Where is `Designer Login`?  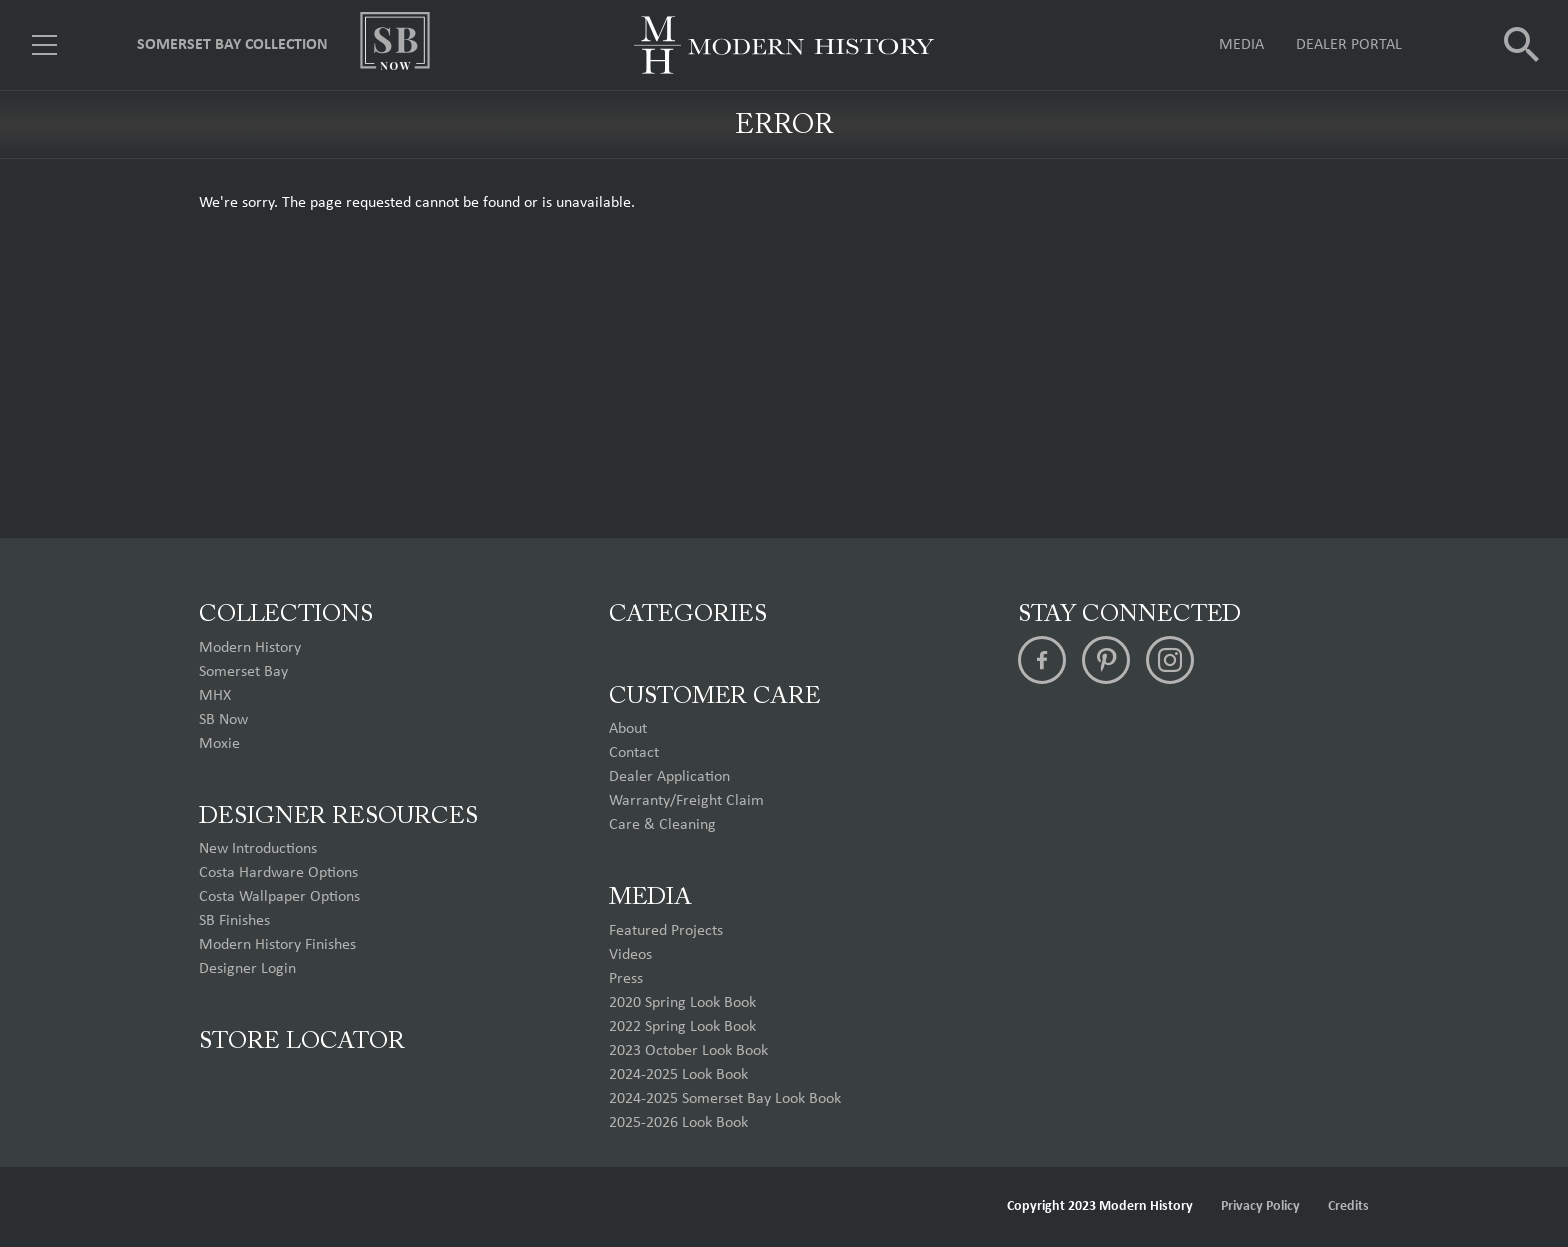 Designer Login is located at coordinates (247, 969).